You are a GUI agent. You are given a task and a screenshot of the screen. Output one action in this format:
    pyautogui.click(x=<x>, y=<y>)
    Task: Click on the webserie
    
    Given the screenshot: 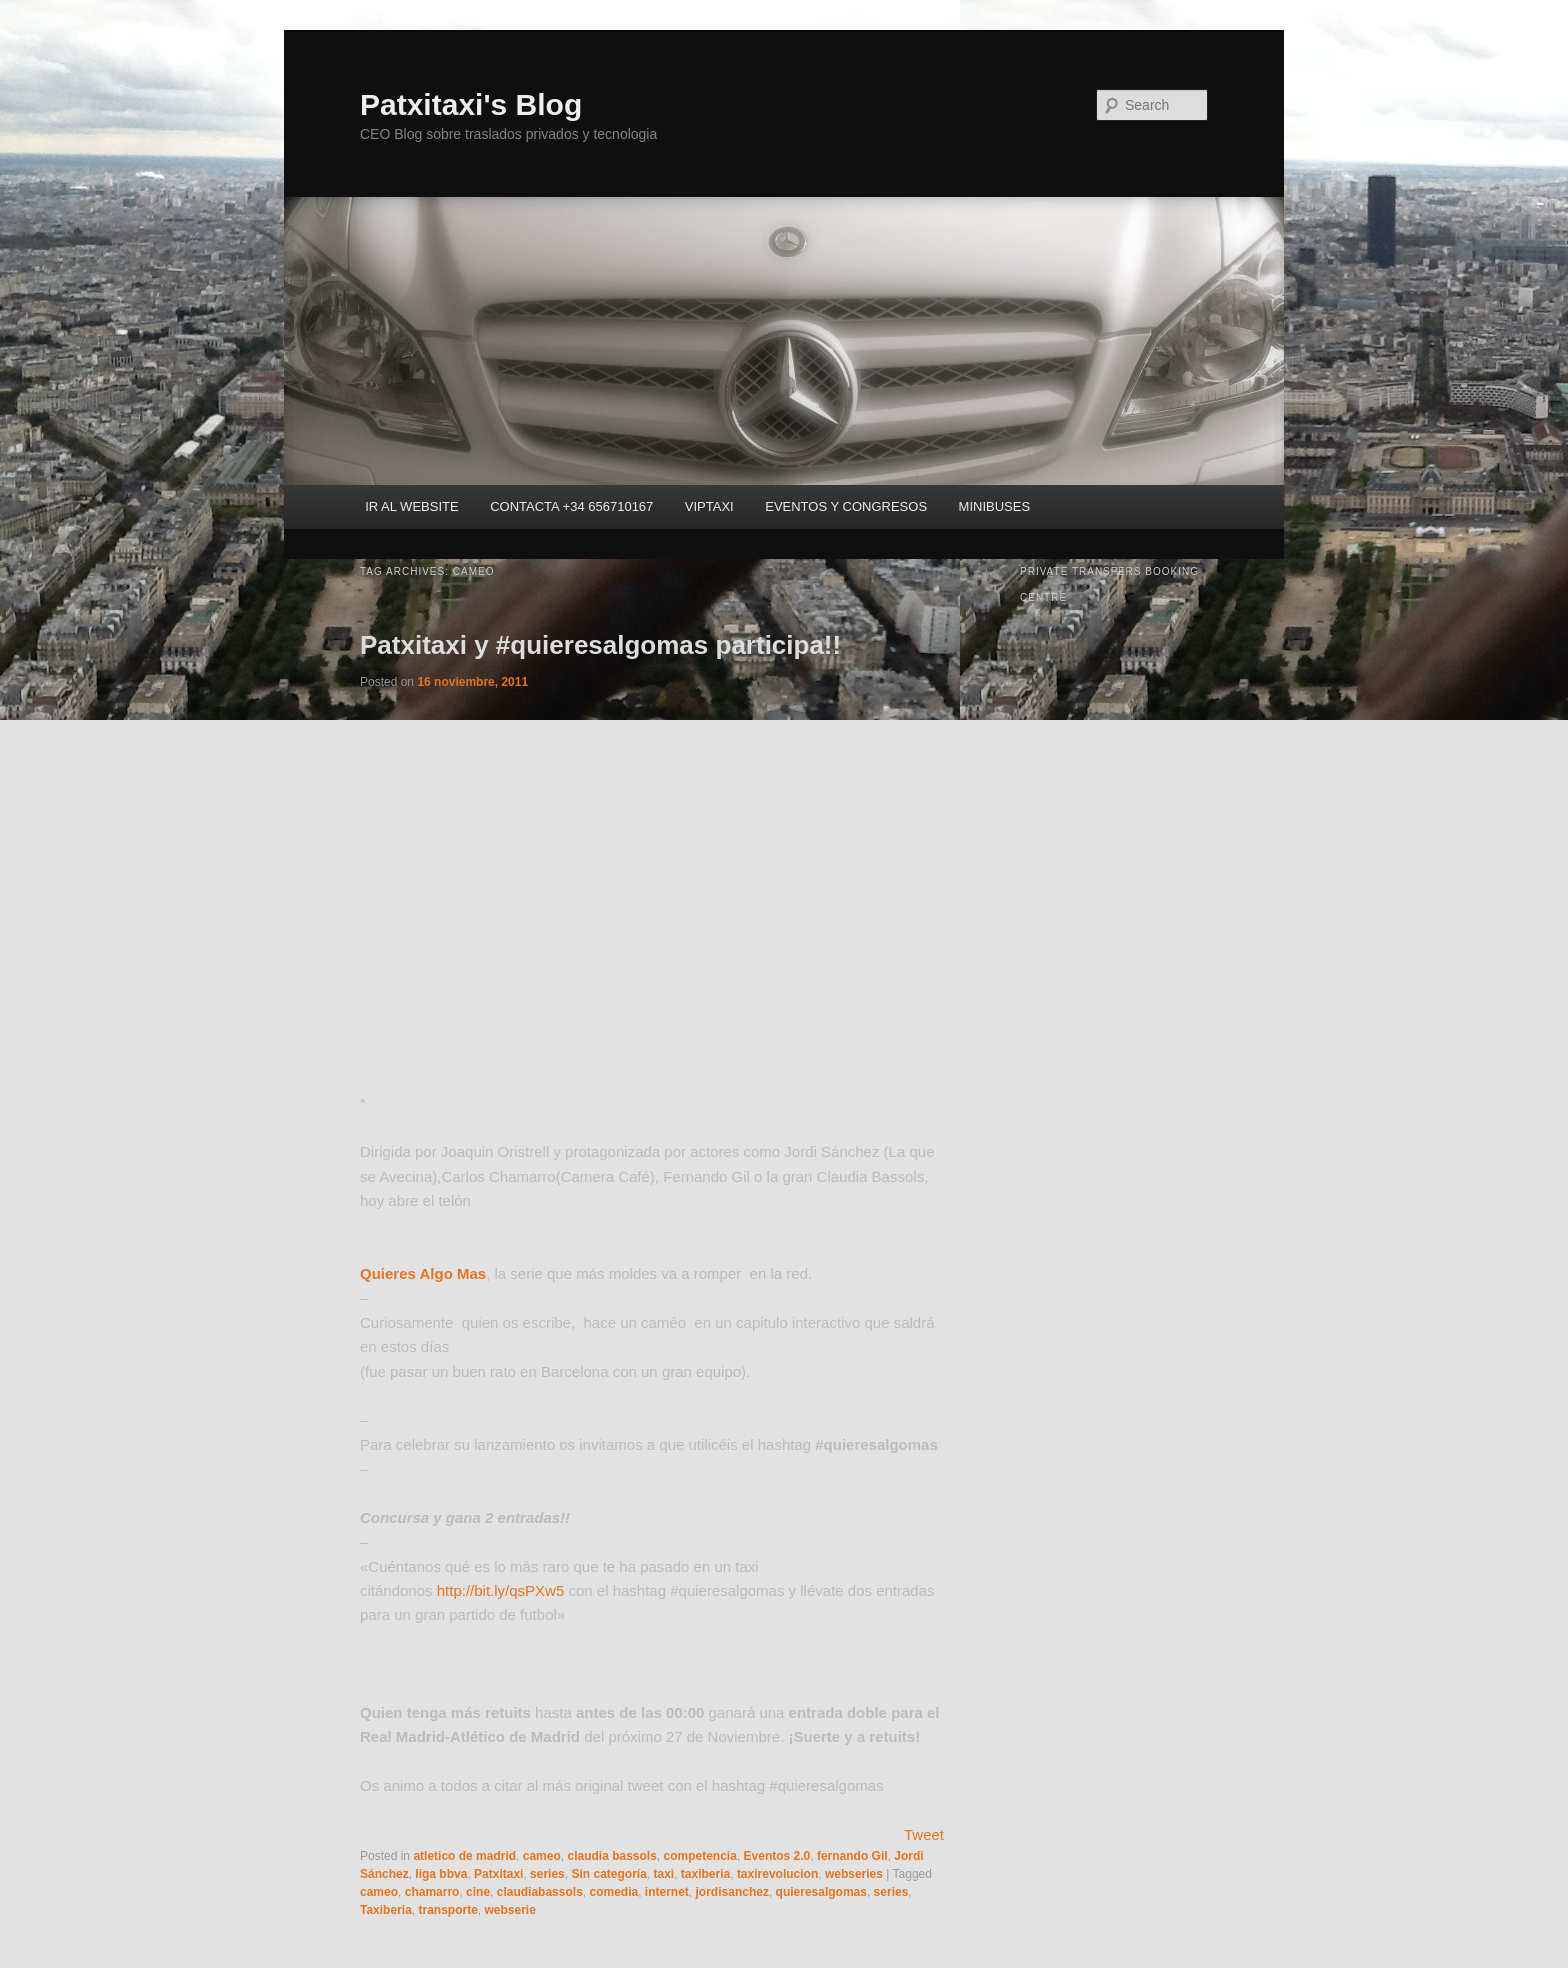 What is the action you would take?
    pyautogui.click(x=510, y=1910)
    